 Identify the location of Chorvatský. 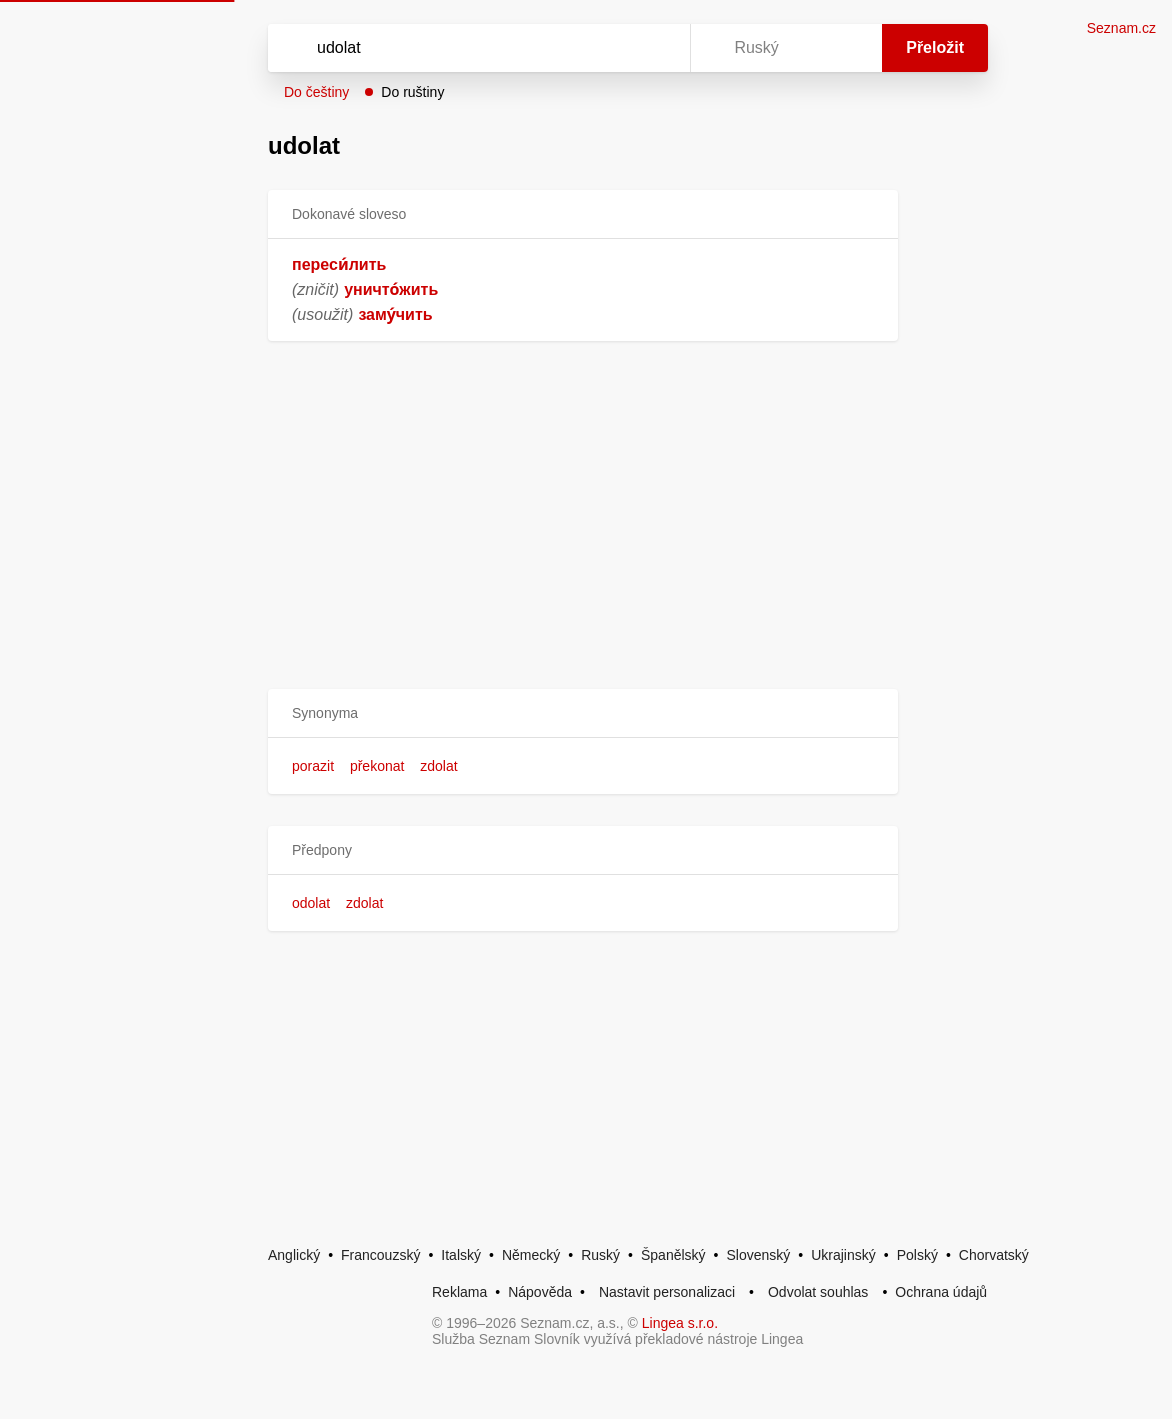
(994, 1255).